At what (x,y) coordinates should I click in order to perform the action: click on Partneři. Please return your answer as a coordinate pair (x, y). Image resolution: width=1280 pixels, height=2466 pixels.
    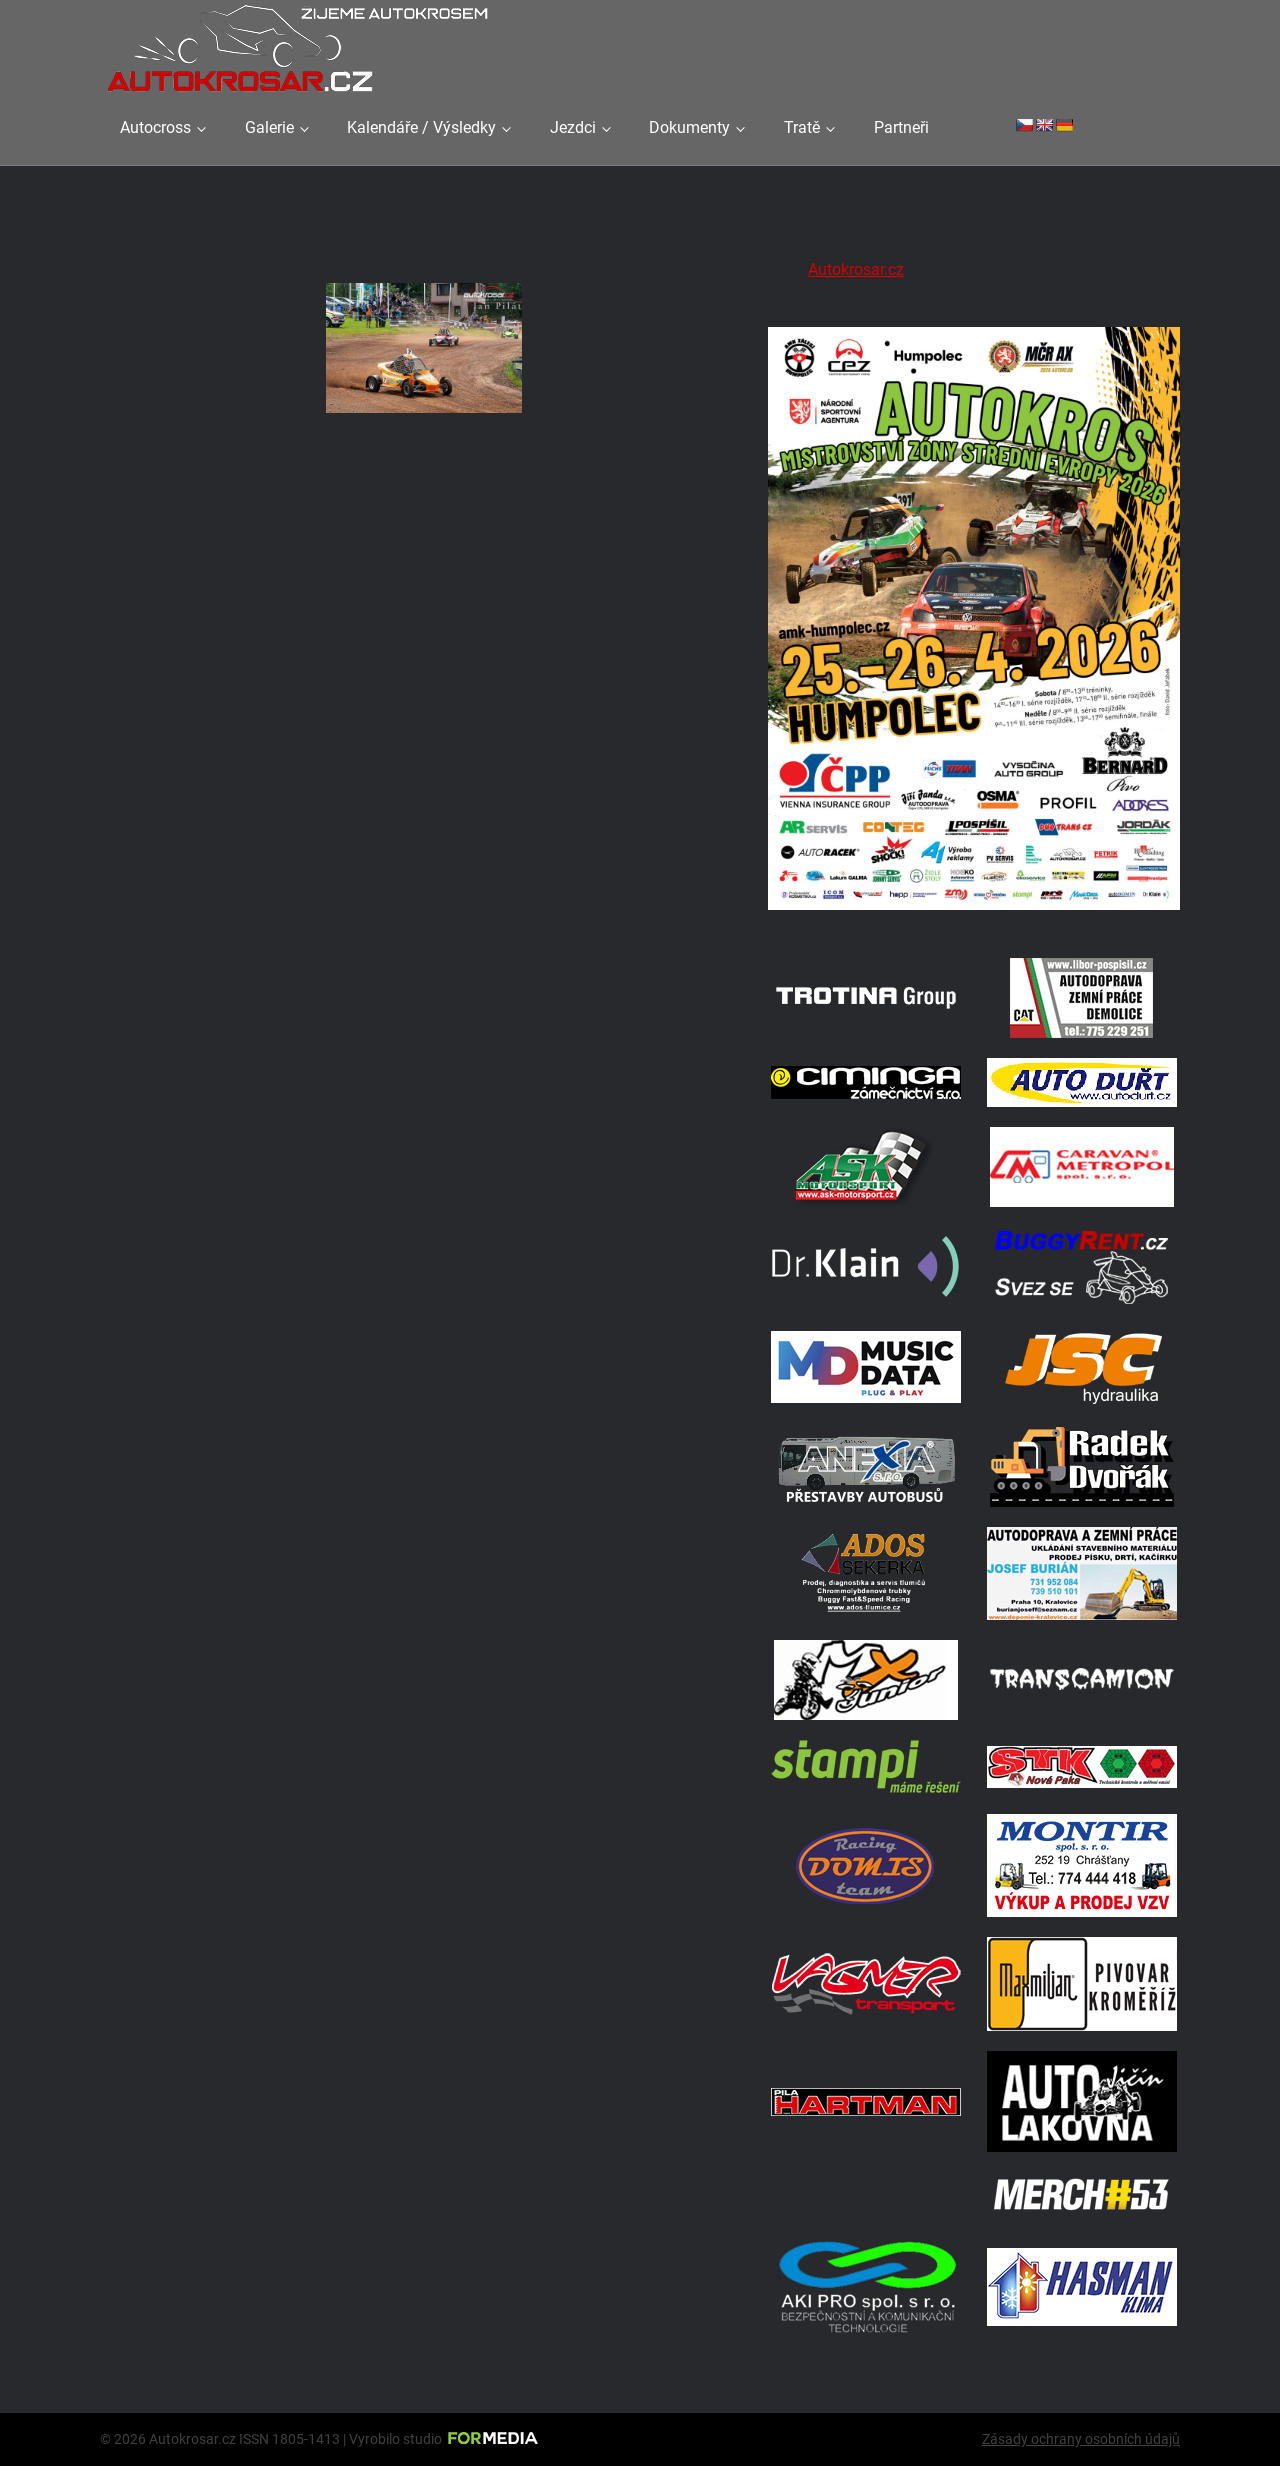
    Looking at the image, I should click on (901, 127).